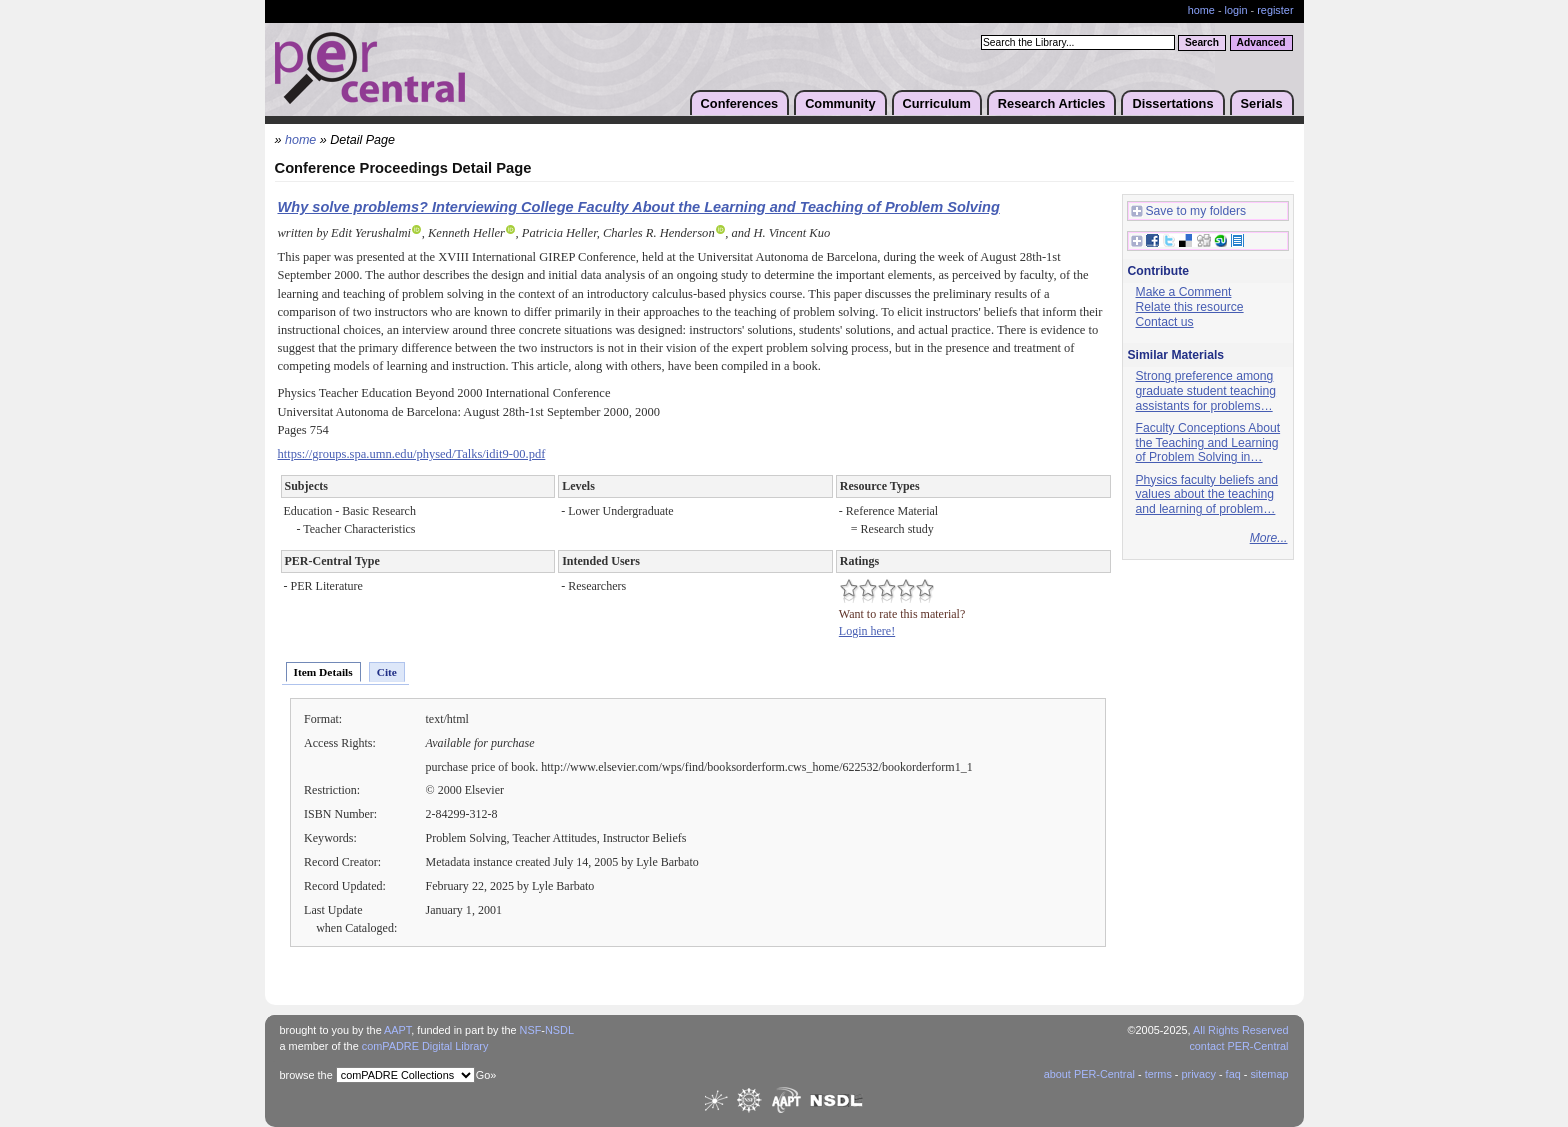 The height and width of the screenshot is (1127, 1568). Describe the element at coordinates (1269, 538) in the screenshot. I see `More...` at that location.